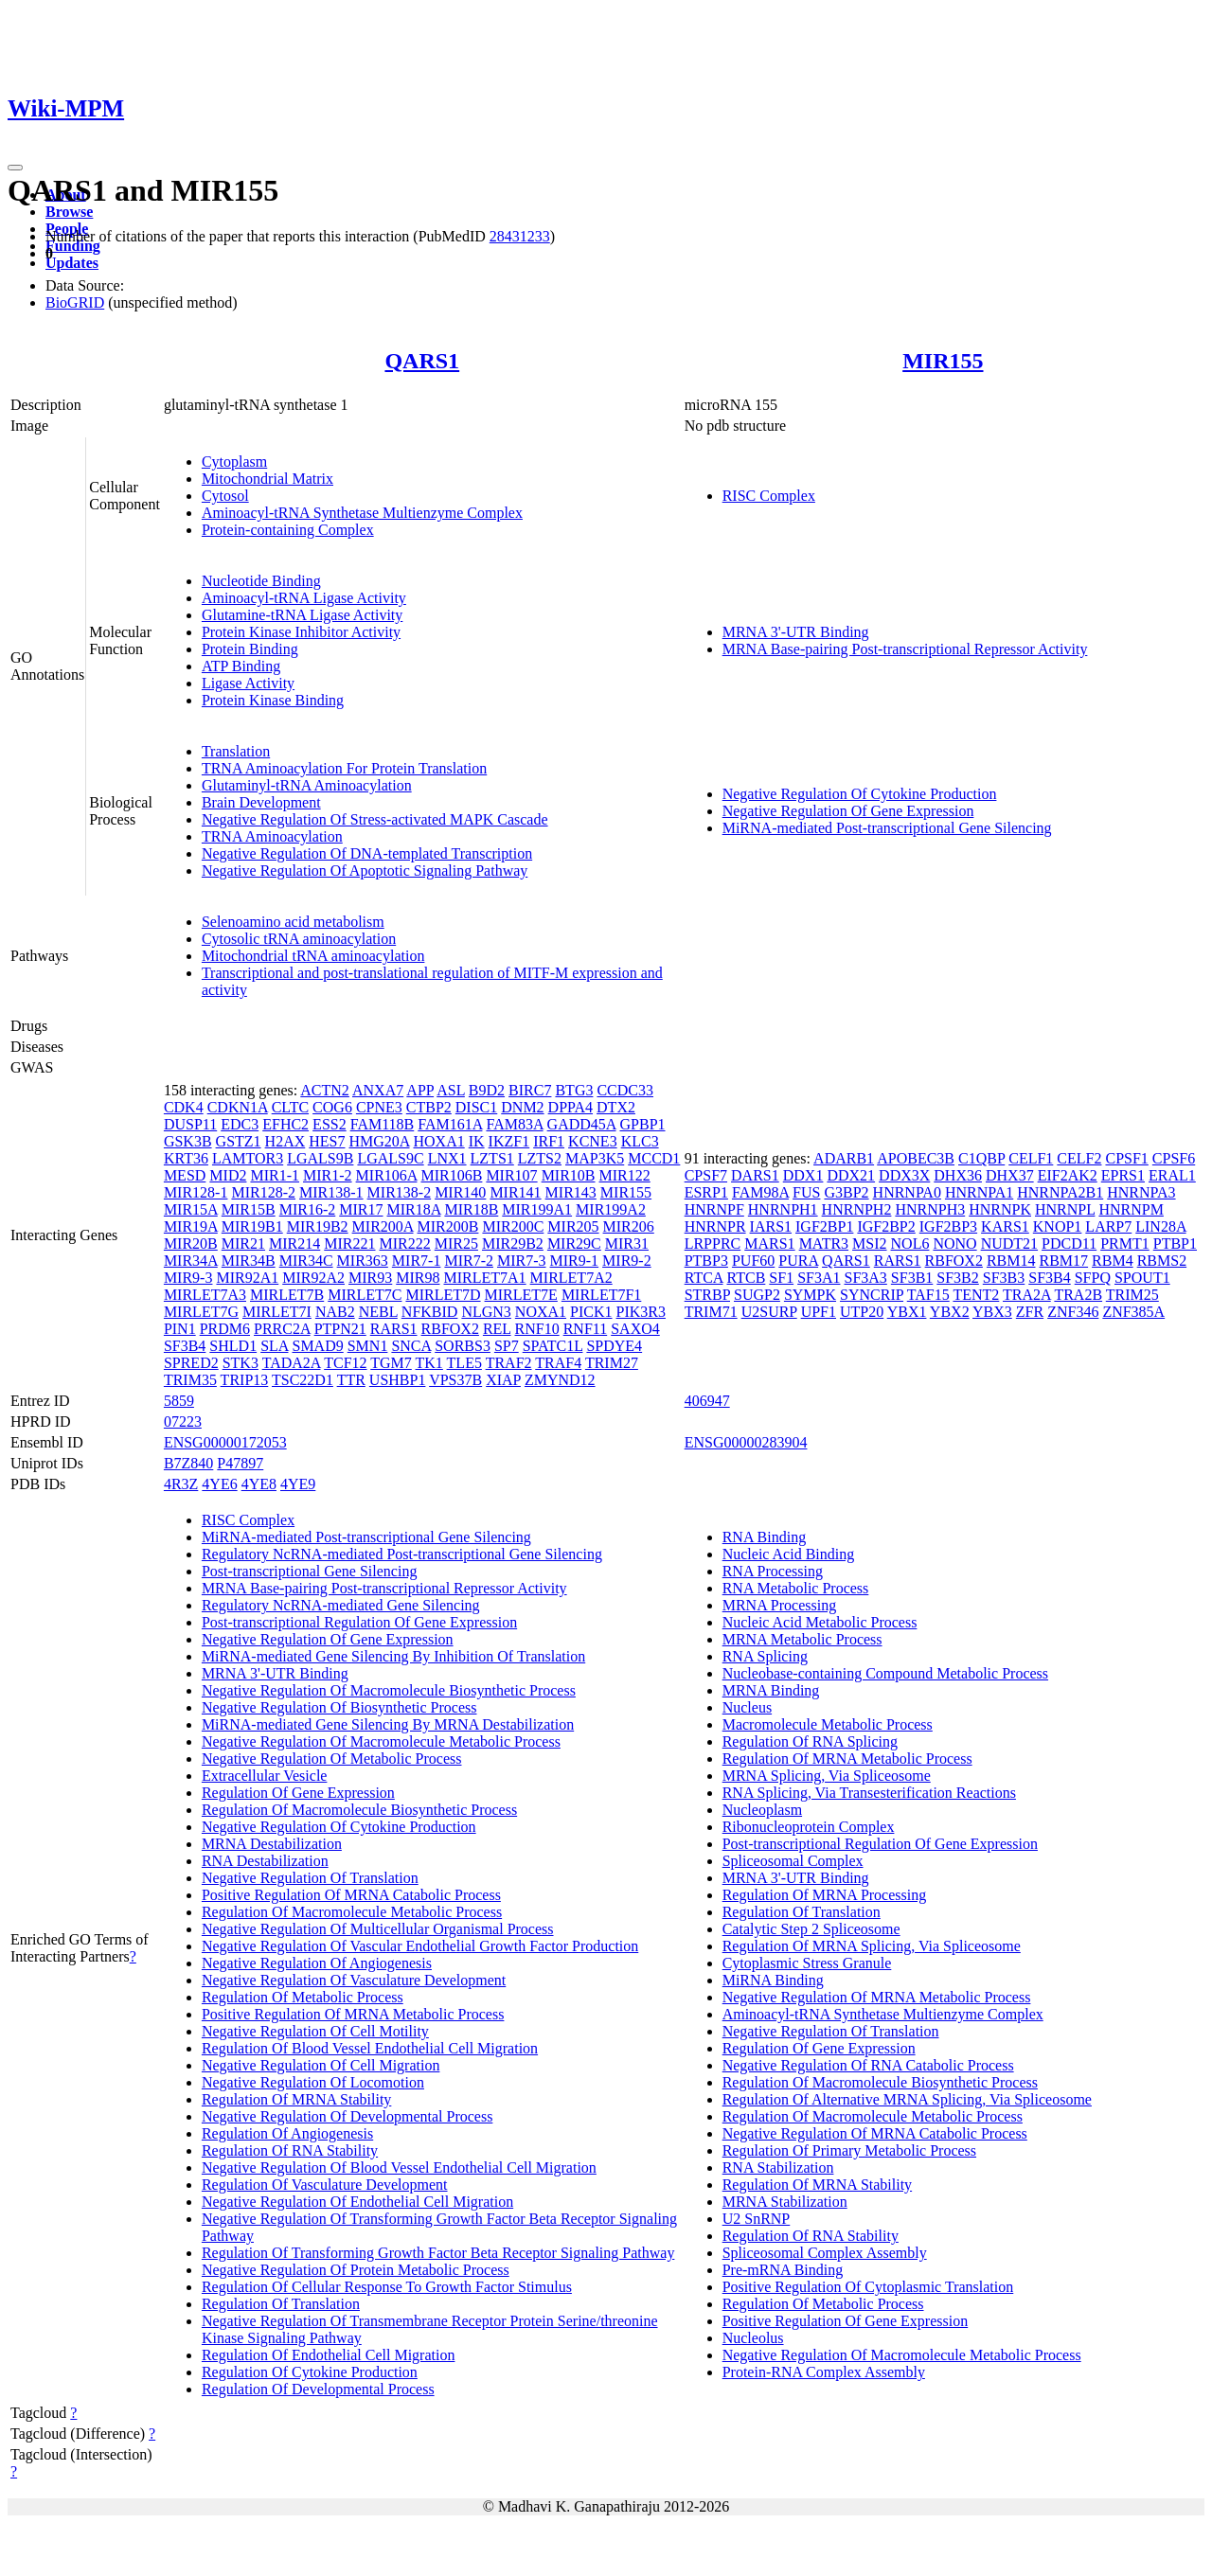 This screenshot has height=2576, width=1212. I want to click on 07223, so click(183, 1421).